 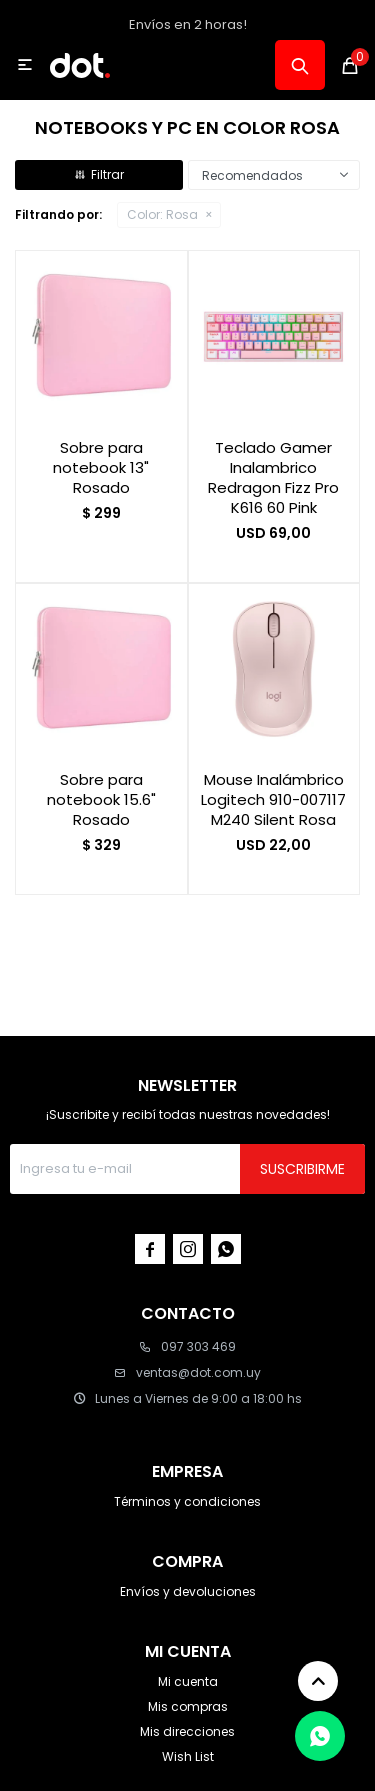 What do you see at coordinates (188, 1591) in the screenshot?
I see `Envíos y devoluciones` at bounding box center [188, 1591].